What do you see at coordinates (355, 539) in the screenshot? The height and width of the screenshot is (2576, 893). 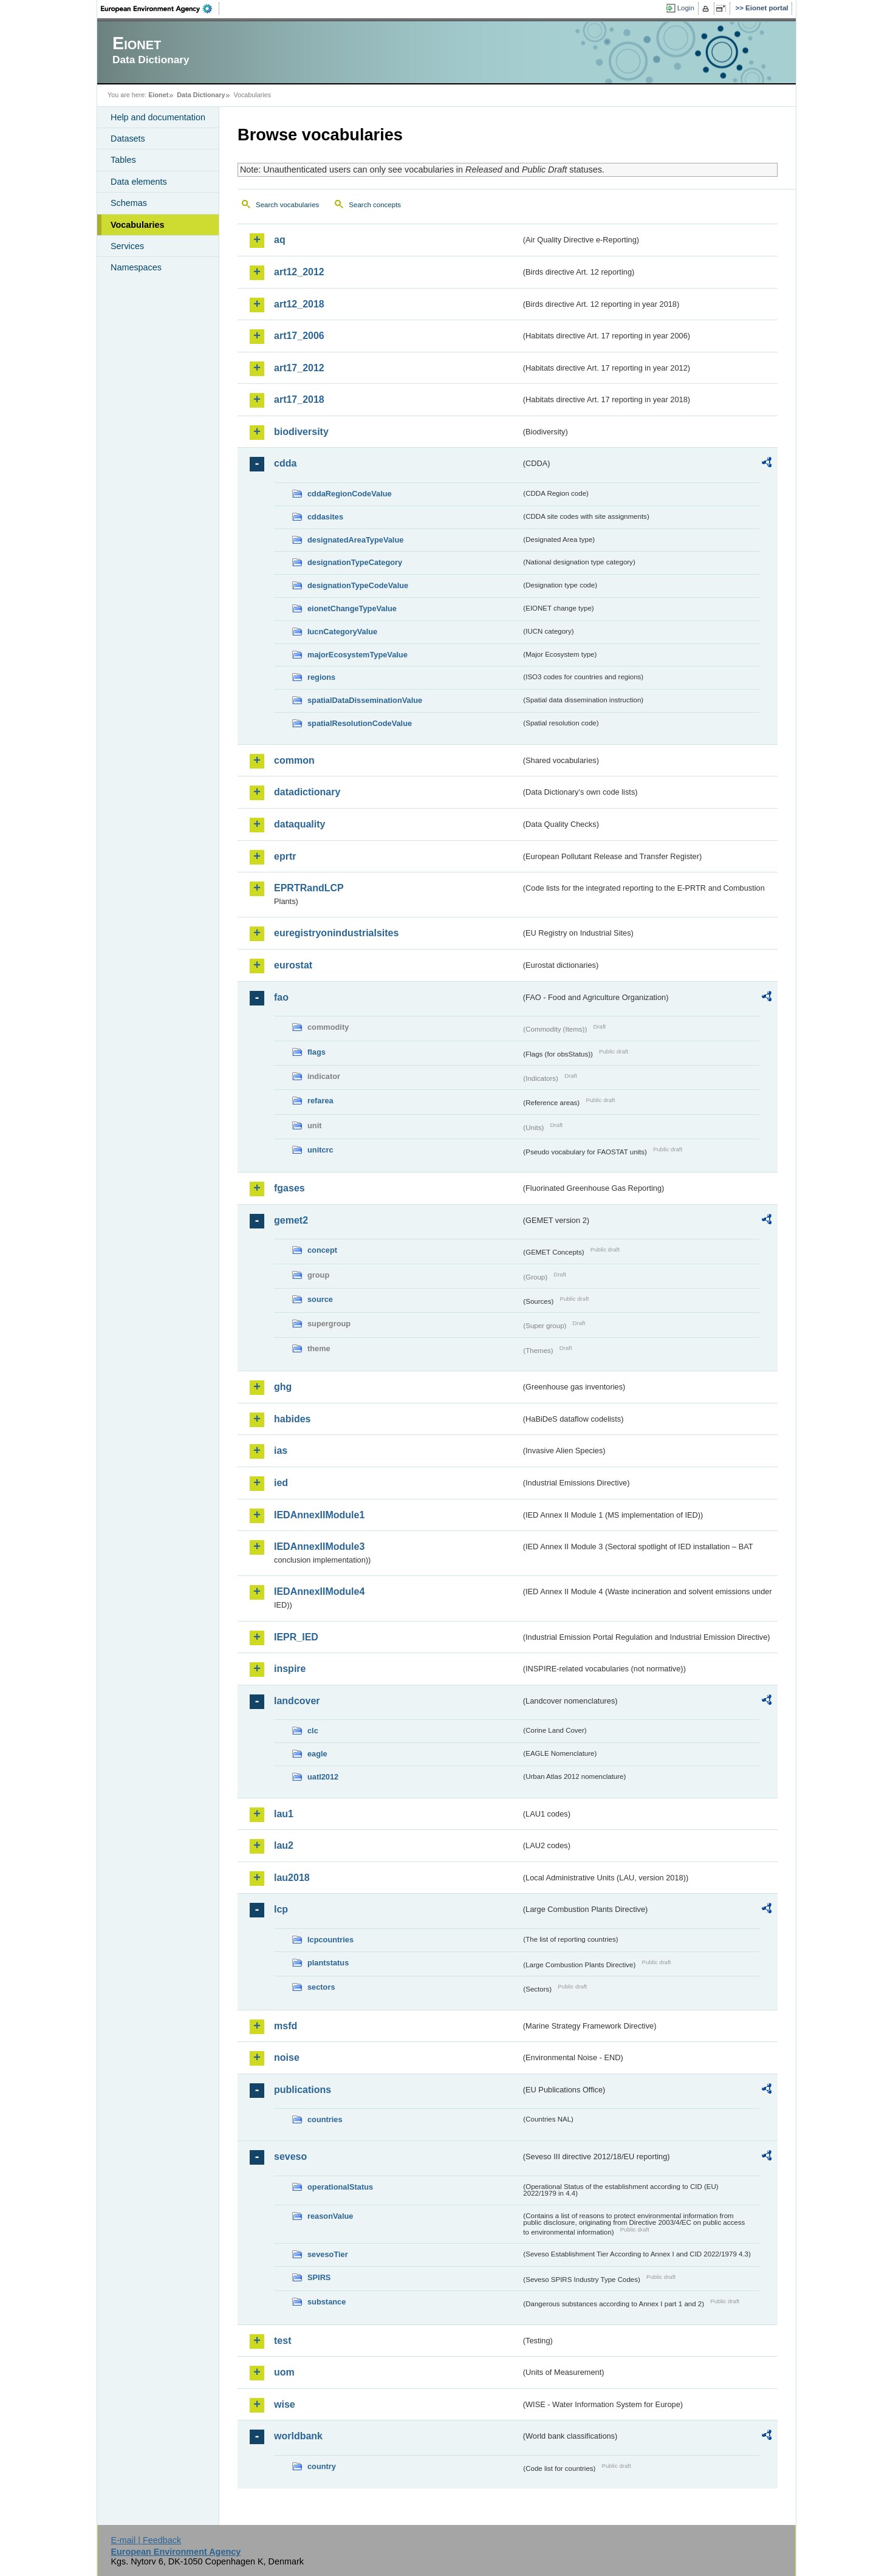 I see `designatedAreaTypeValue` at bounding box center [355, 539].